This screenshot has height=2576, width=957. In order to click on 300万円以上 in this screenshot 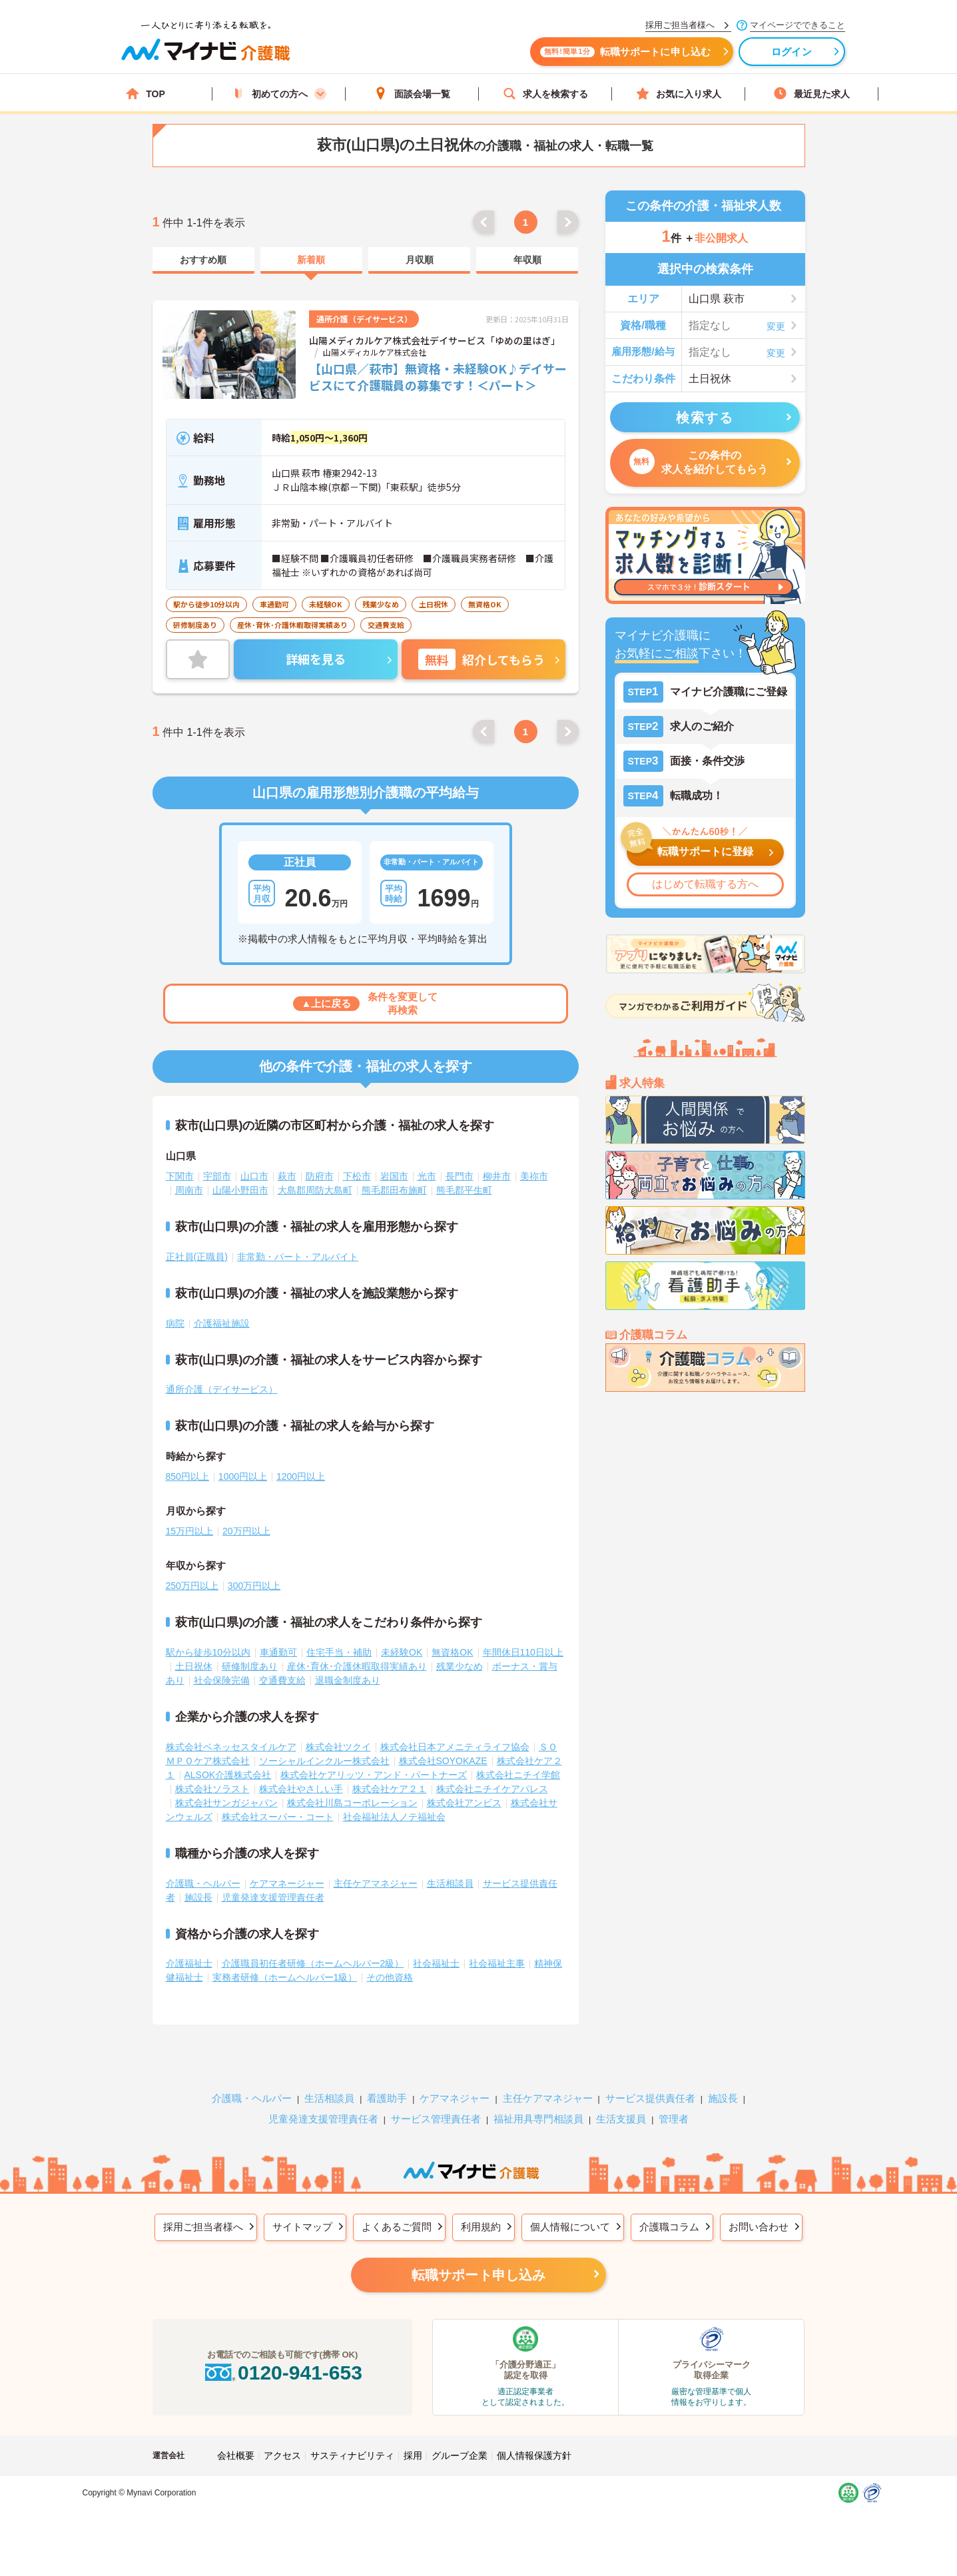, I will do `click(254, 1585)`.